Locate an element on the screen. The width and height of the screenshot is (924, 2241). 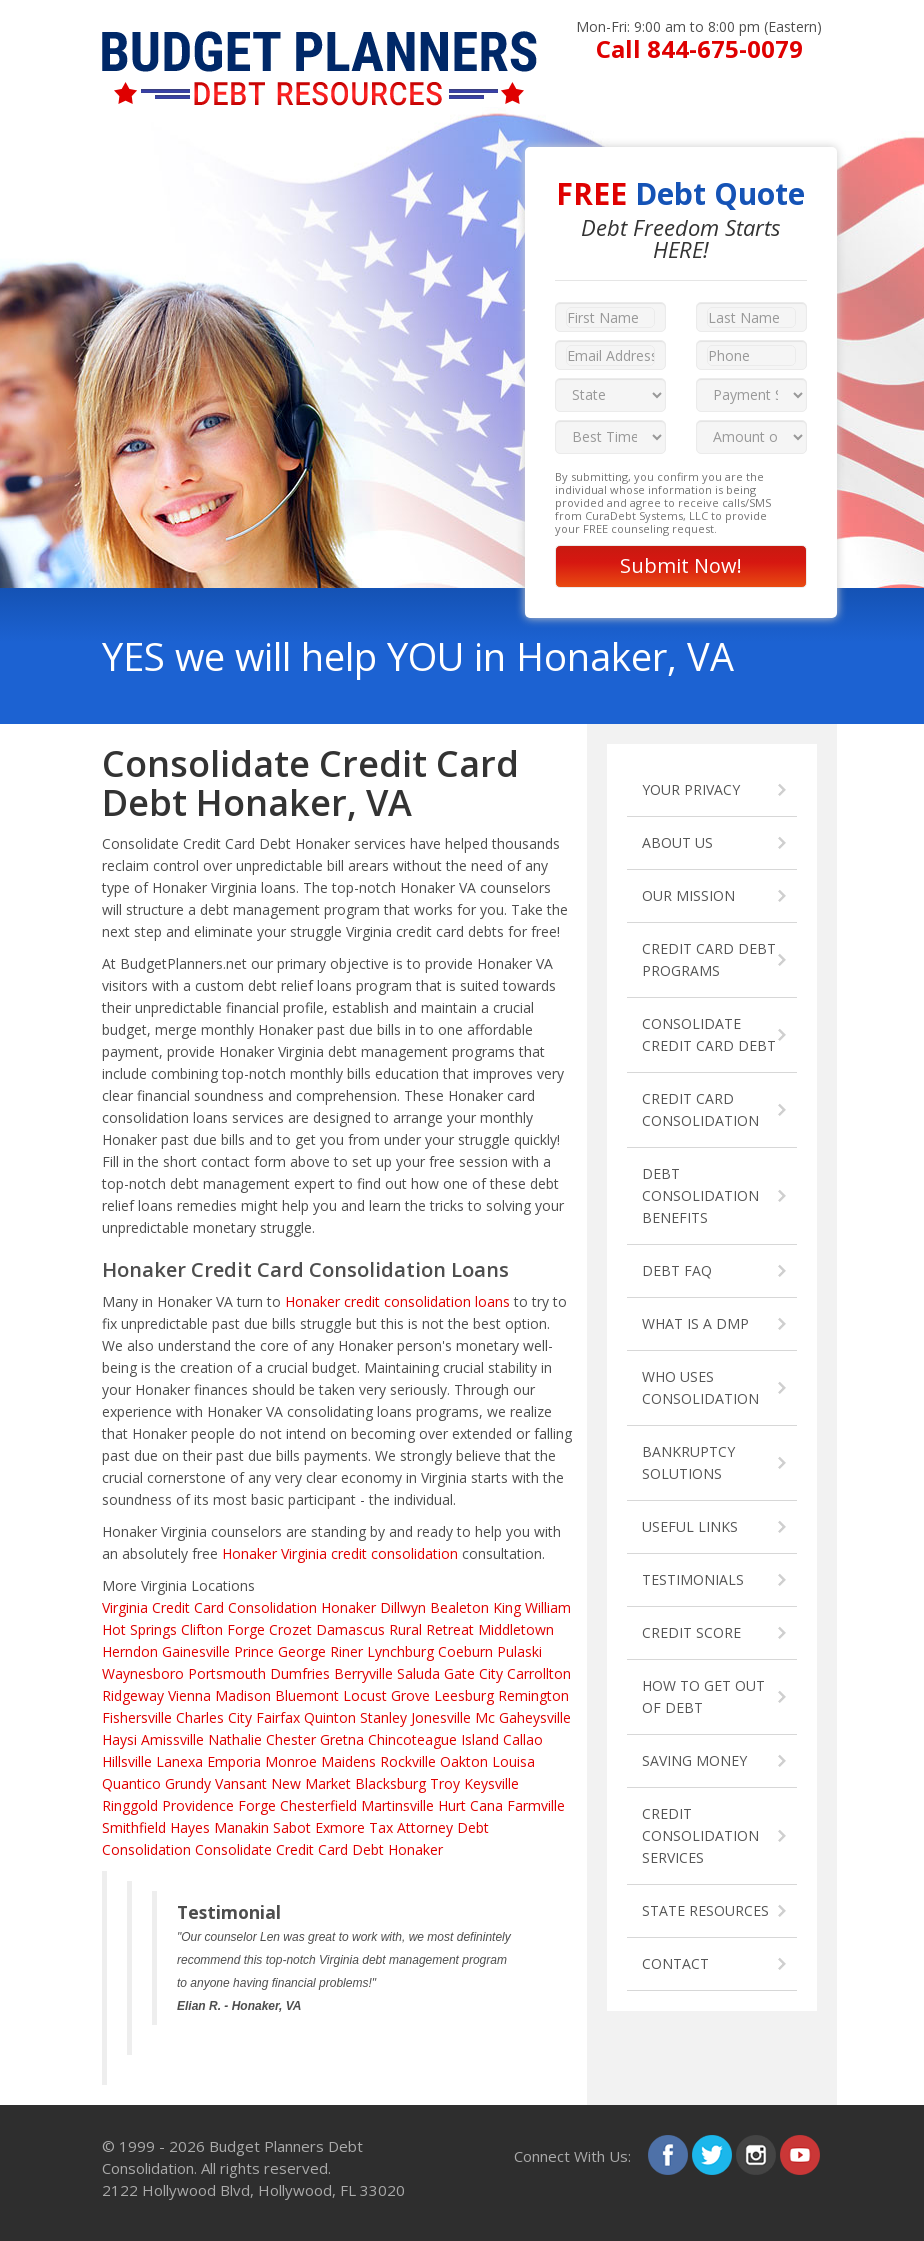
CREDIT CARD CONSOLIDATION is located at coordinates (700, 1109).